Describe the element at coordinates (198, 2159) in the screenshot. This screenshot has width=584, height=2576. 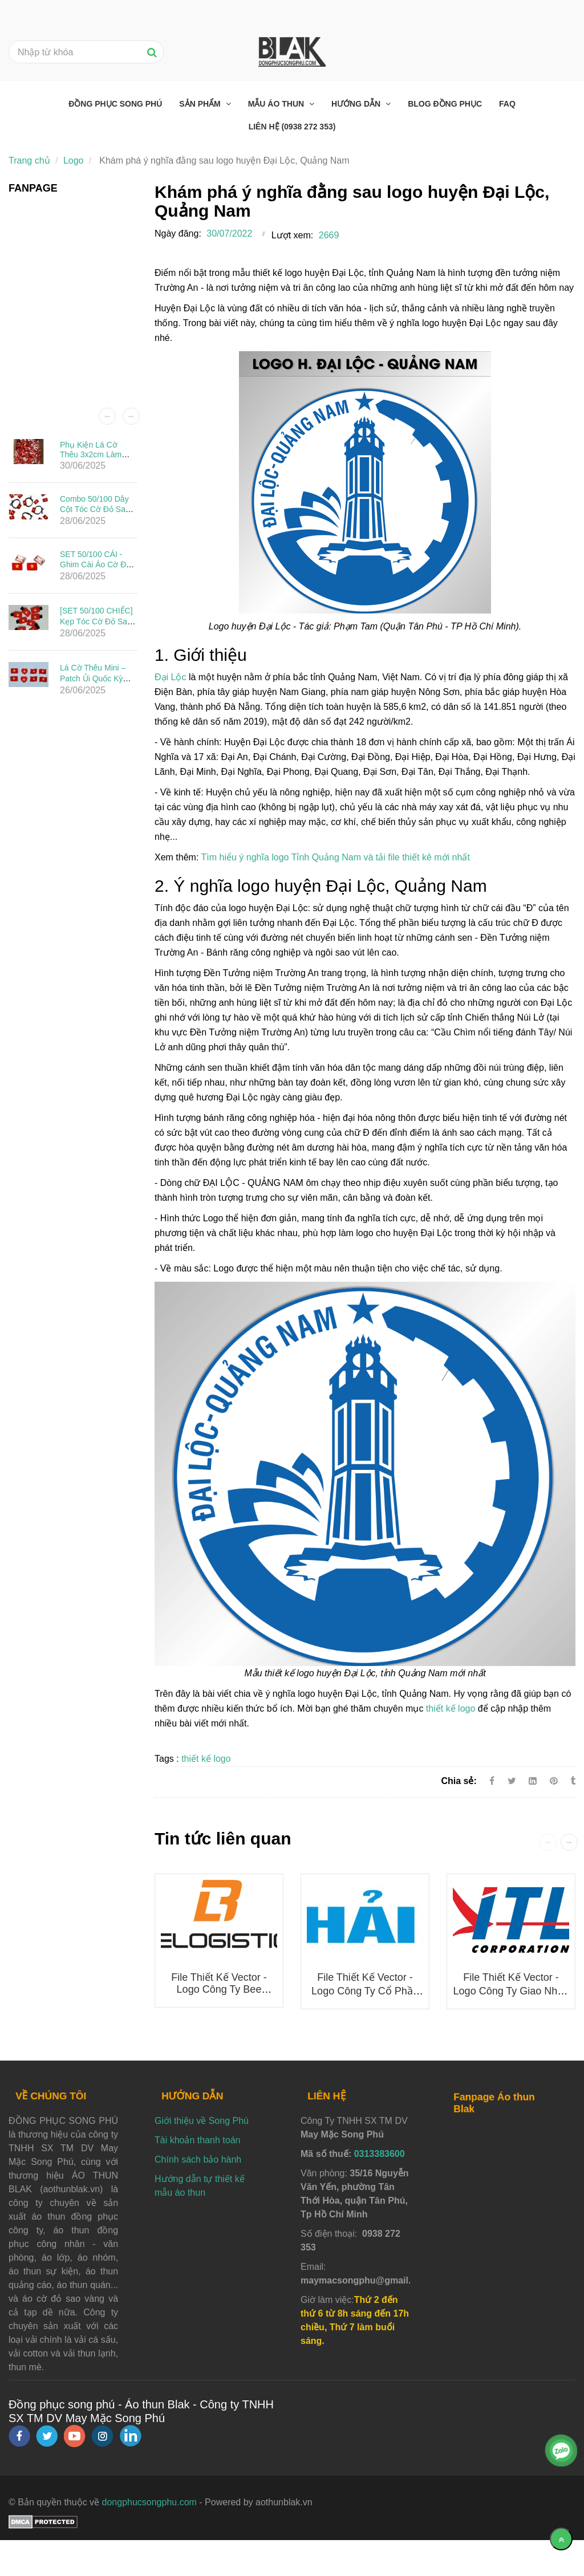
I see `Chính sách bảo hành [Khám phá ý nghĩa đằng sau logo huyện Đại Lộc, Quảng Nam]` at that location.